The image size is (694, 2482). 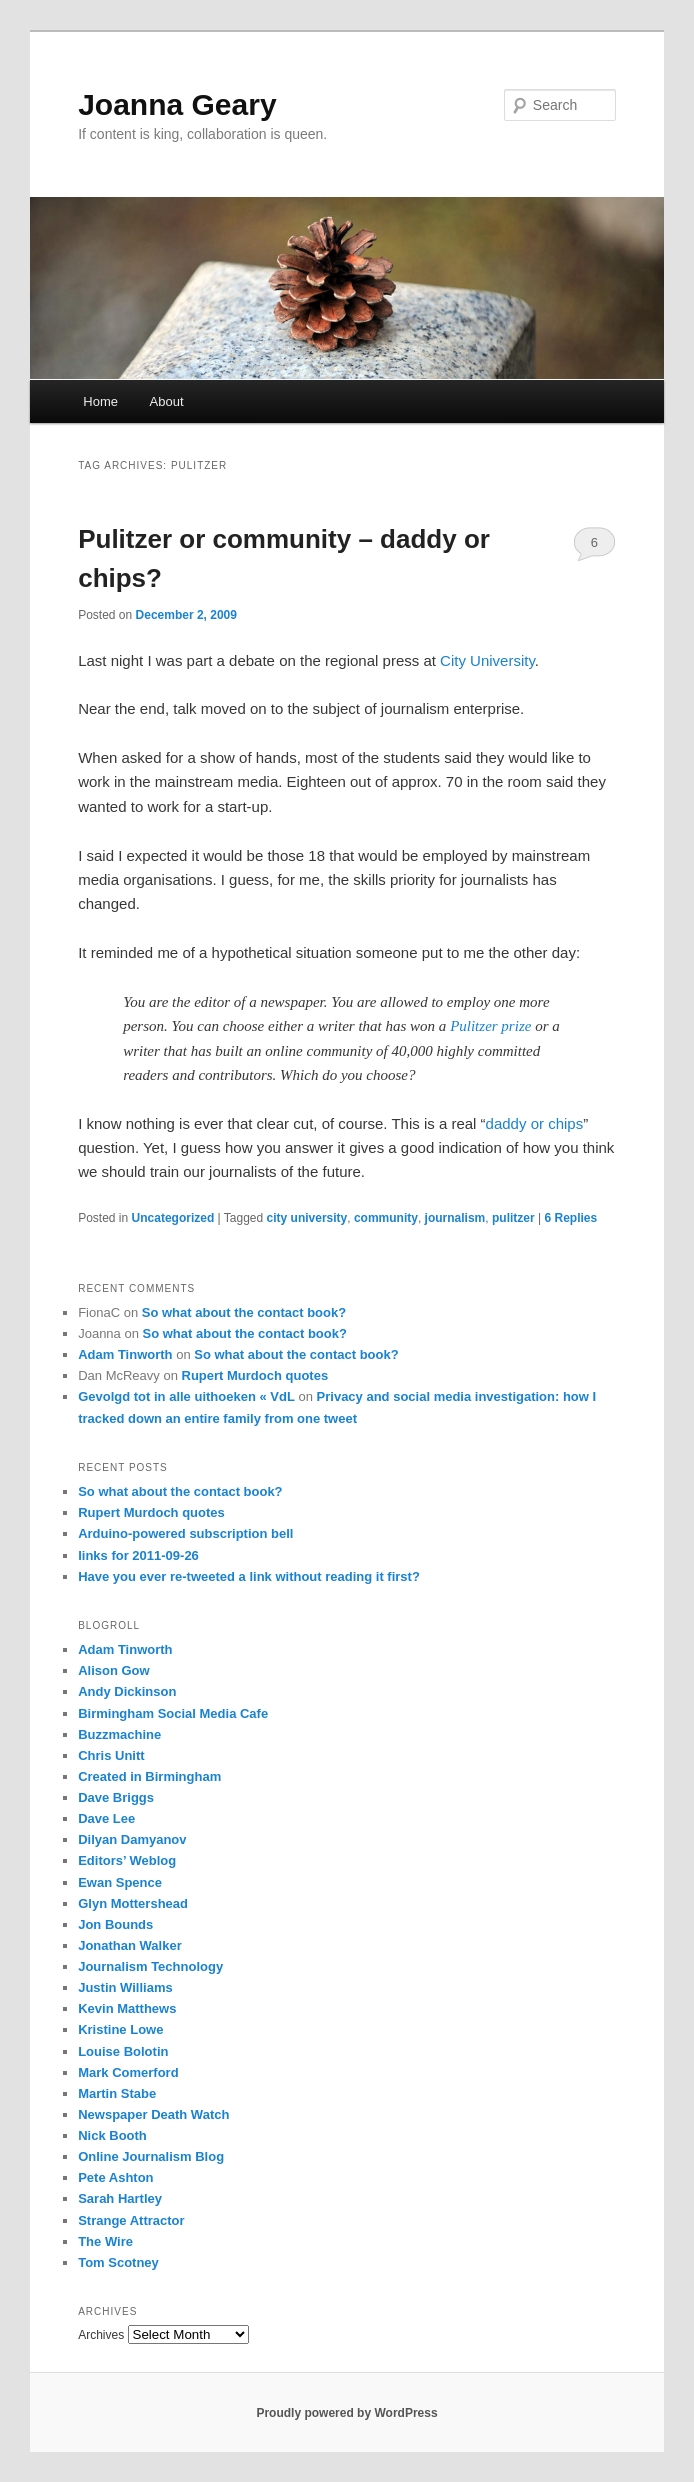 What do you see at coordinates (115, 2177) in the screenshot?
I see `Pete Ashton` at bounding box center [115, 2177].